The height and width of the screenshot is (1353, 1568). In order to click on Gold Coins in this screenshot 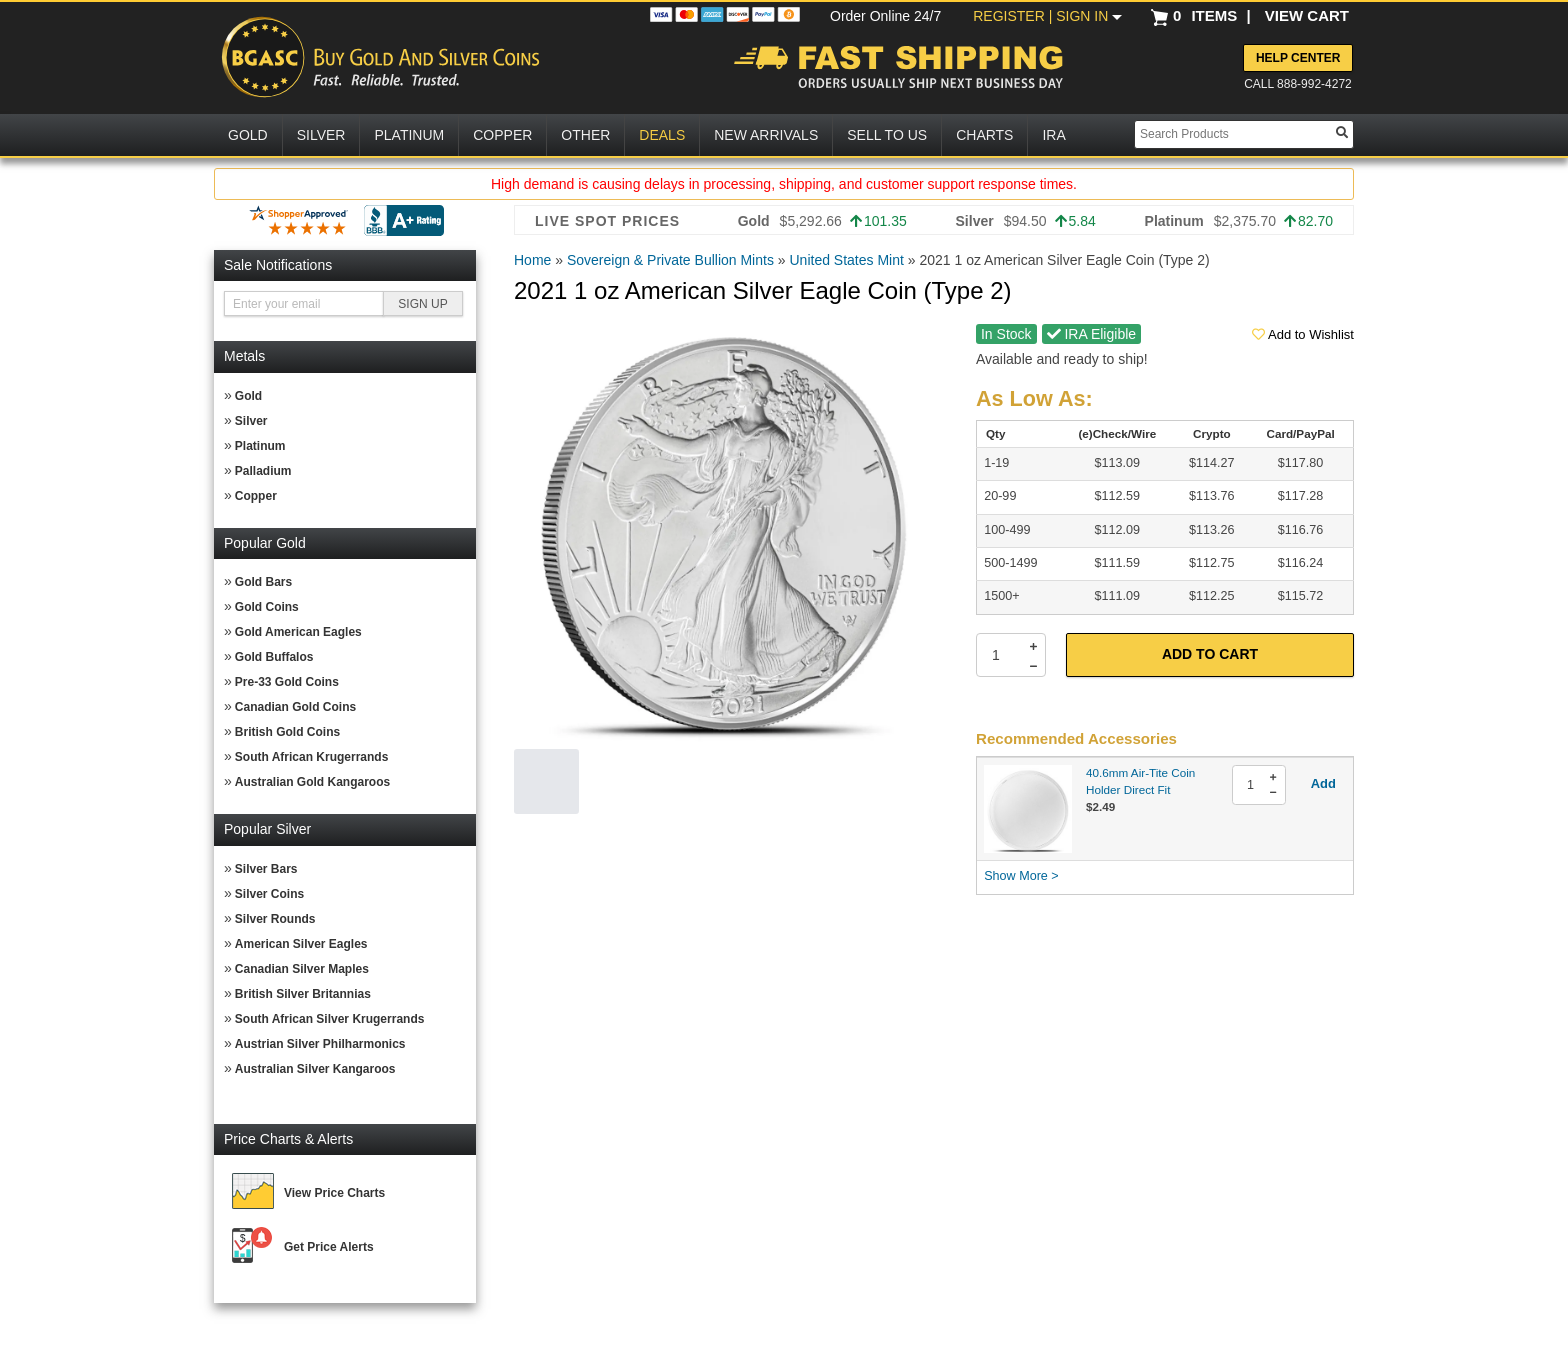, I will do `click(267, 607)`.